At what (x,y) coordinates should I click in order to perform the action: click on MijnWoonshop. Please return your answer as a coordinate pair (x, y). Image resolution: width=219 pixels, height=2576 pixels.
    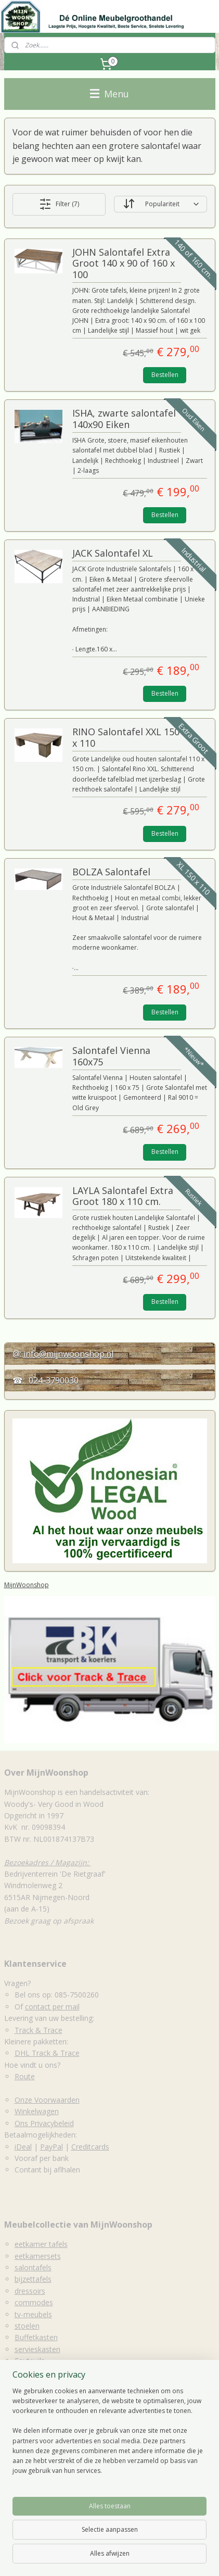
    Looking at the image, I should click on (26, 1584).